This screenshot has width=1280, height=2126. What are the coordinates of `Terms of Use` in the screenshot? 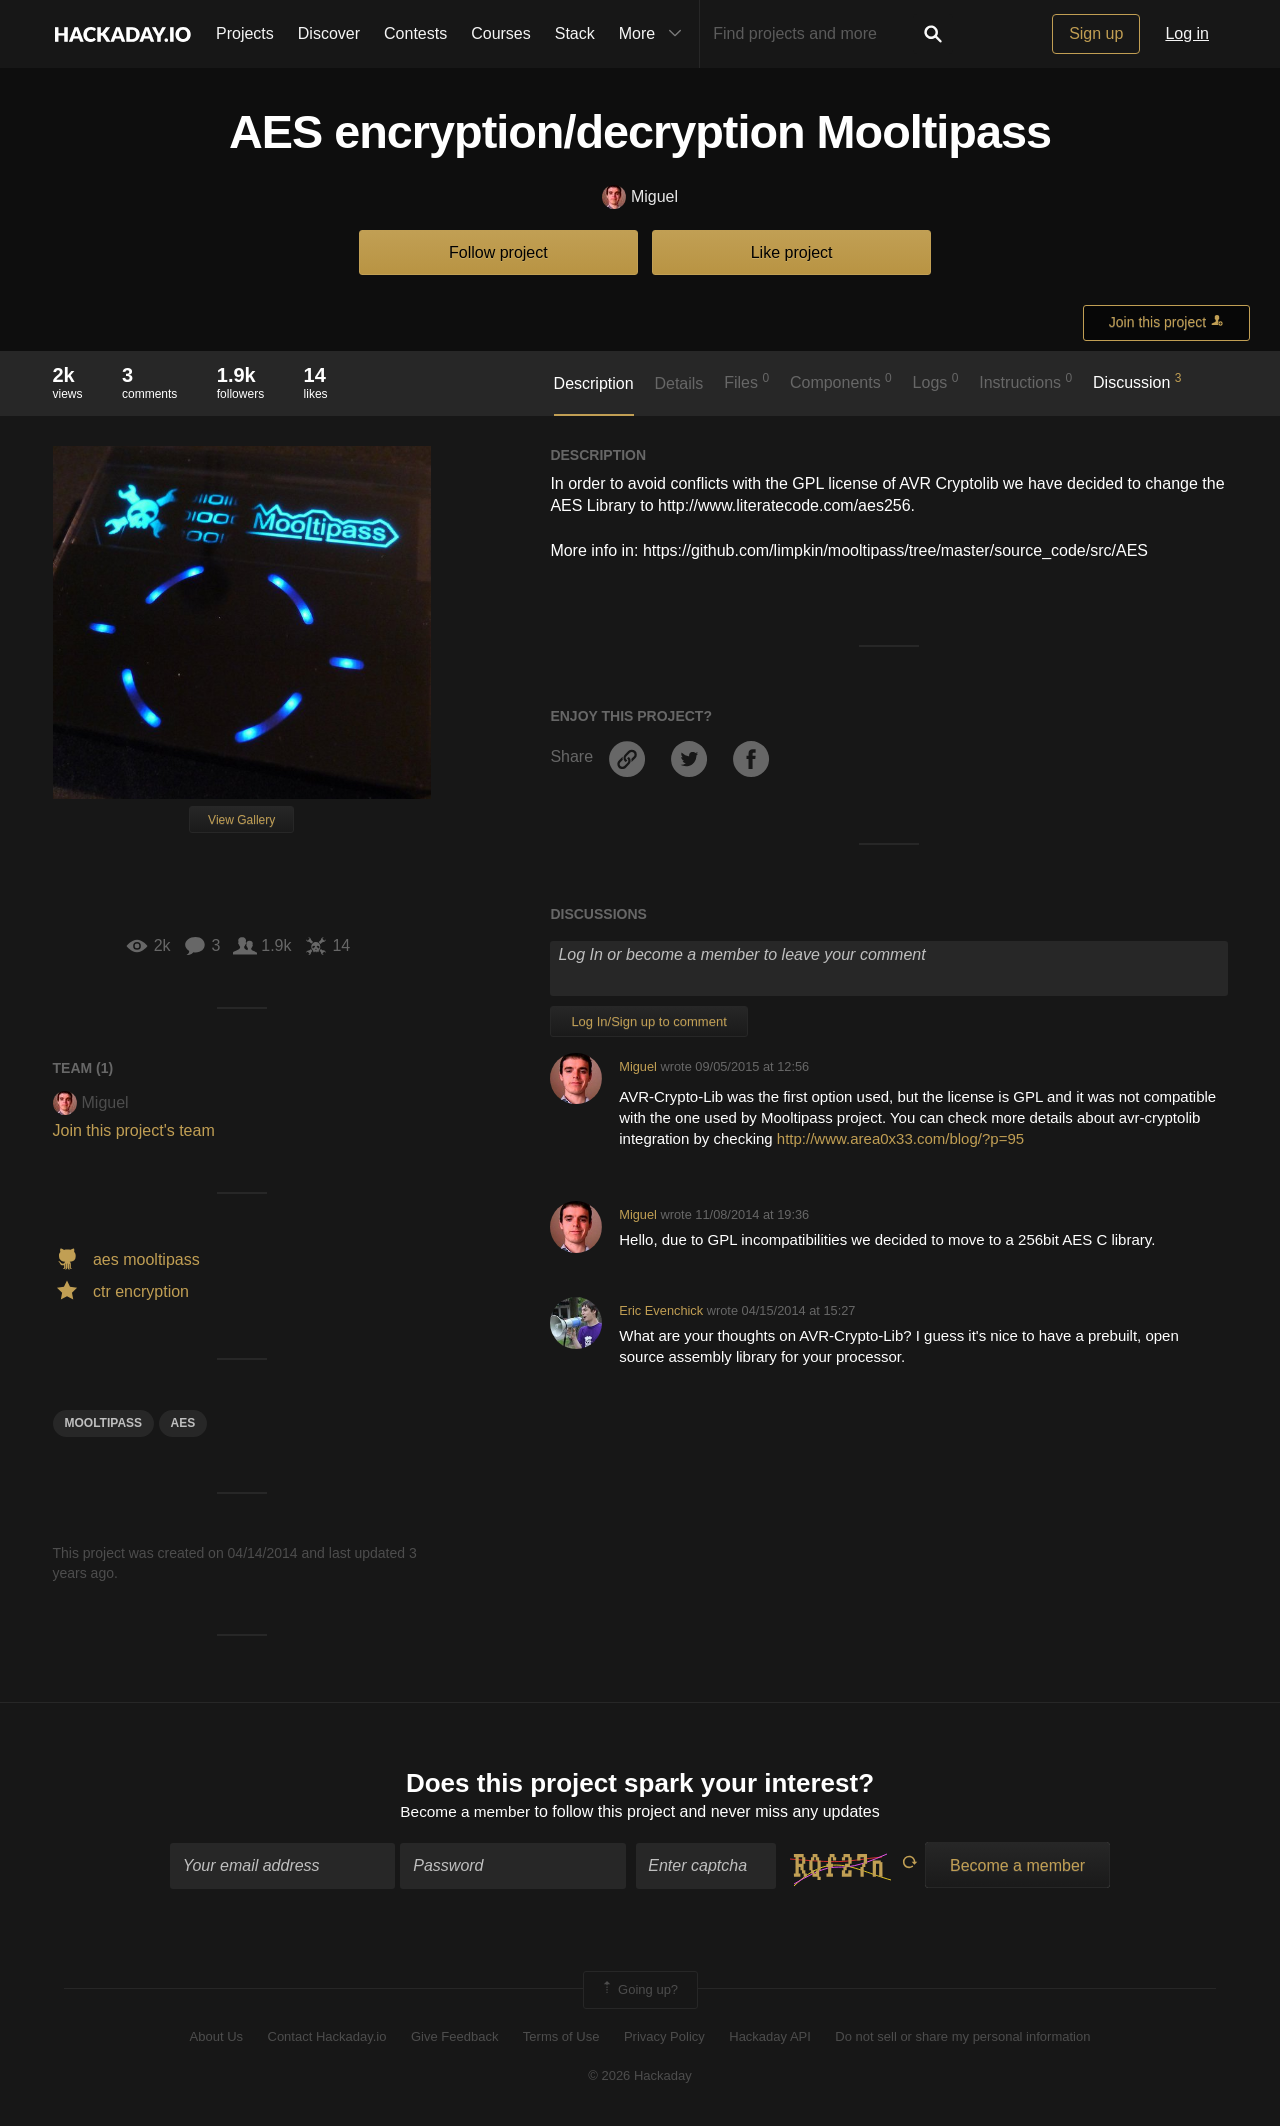 It's located at (561, 2038).